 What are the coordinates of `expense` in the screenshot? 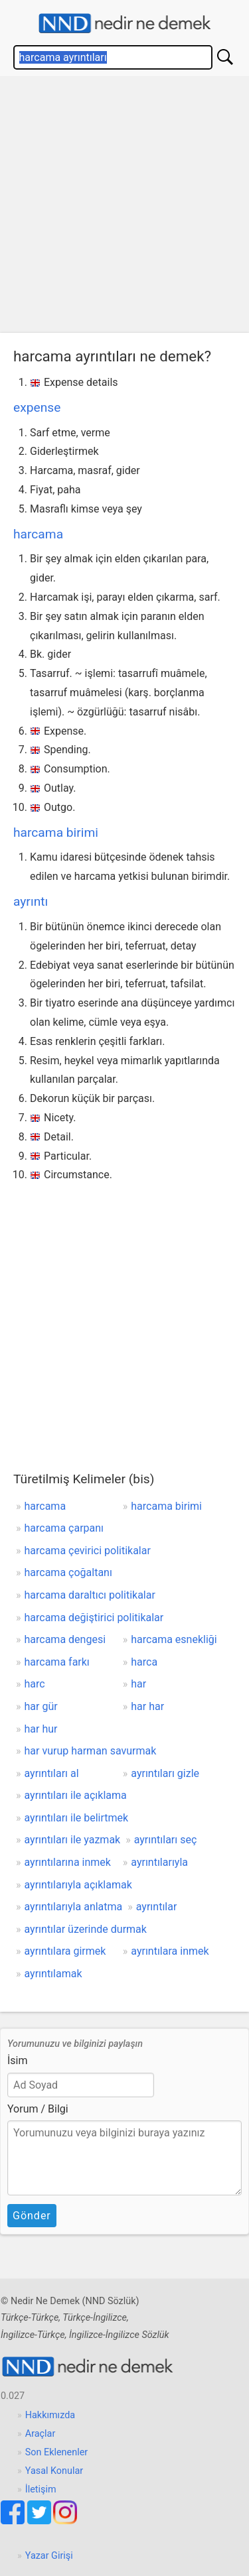 It's located at (36, 407).